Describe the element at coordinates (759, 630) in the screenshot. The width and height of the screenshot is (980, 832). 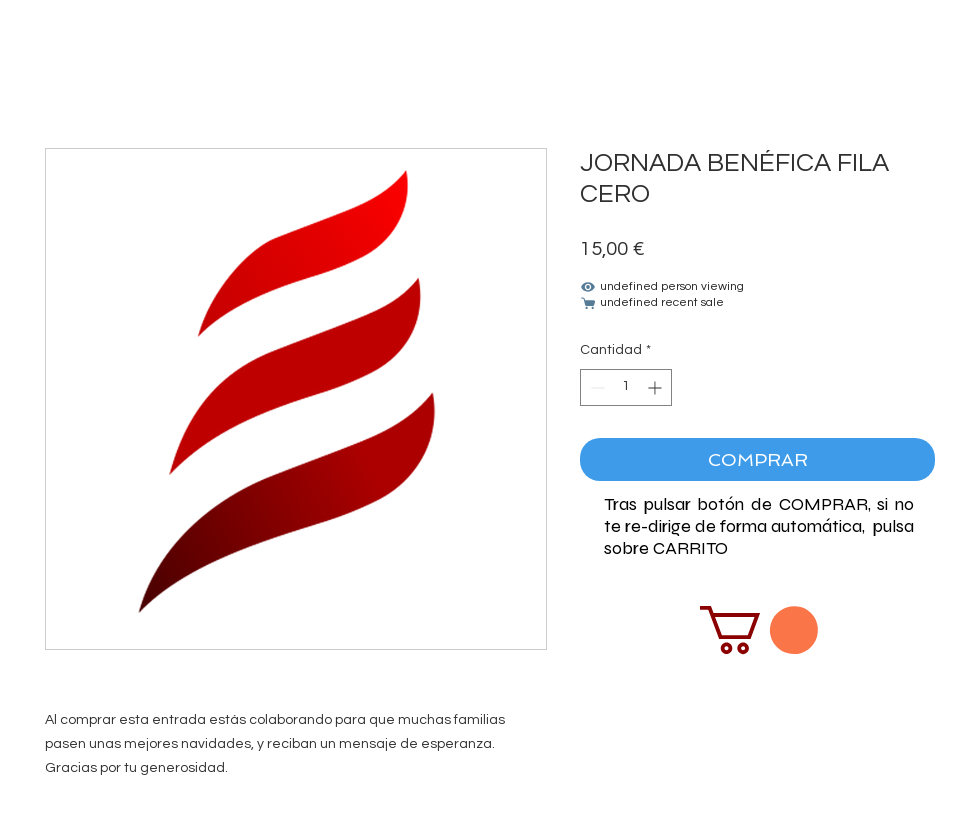
I see `[button]` at that location.